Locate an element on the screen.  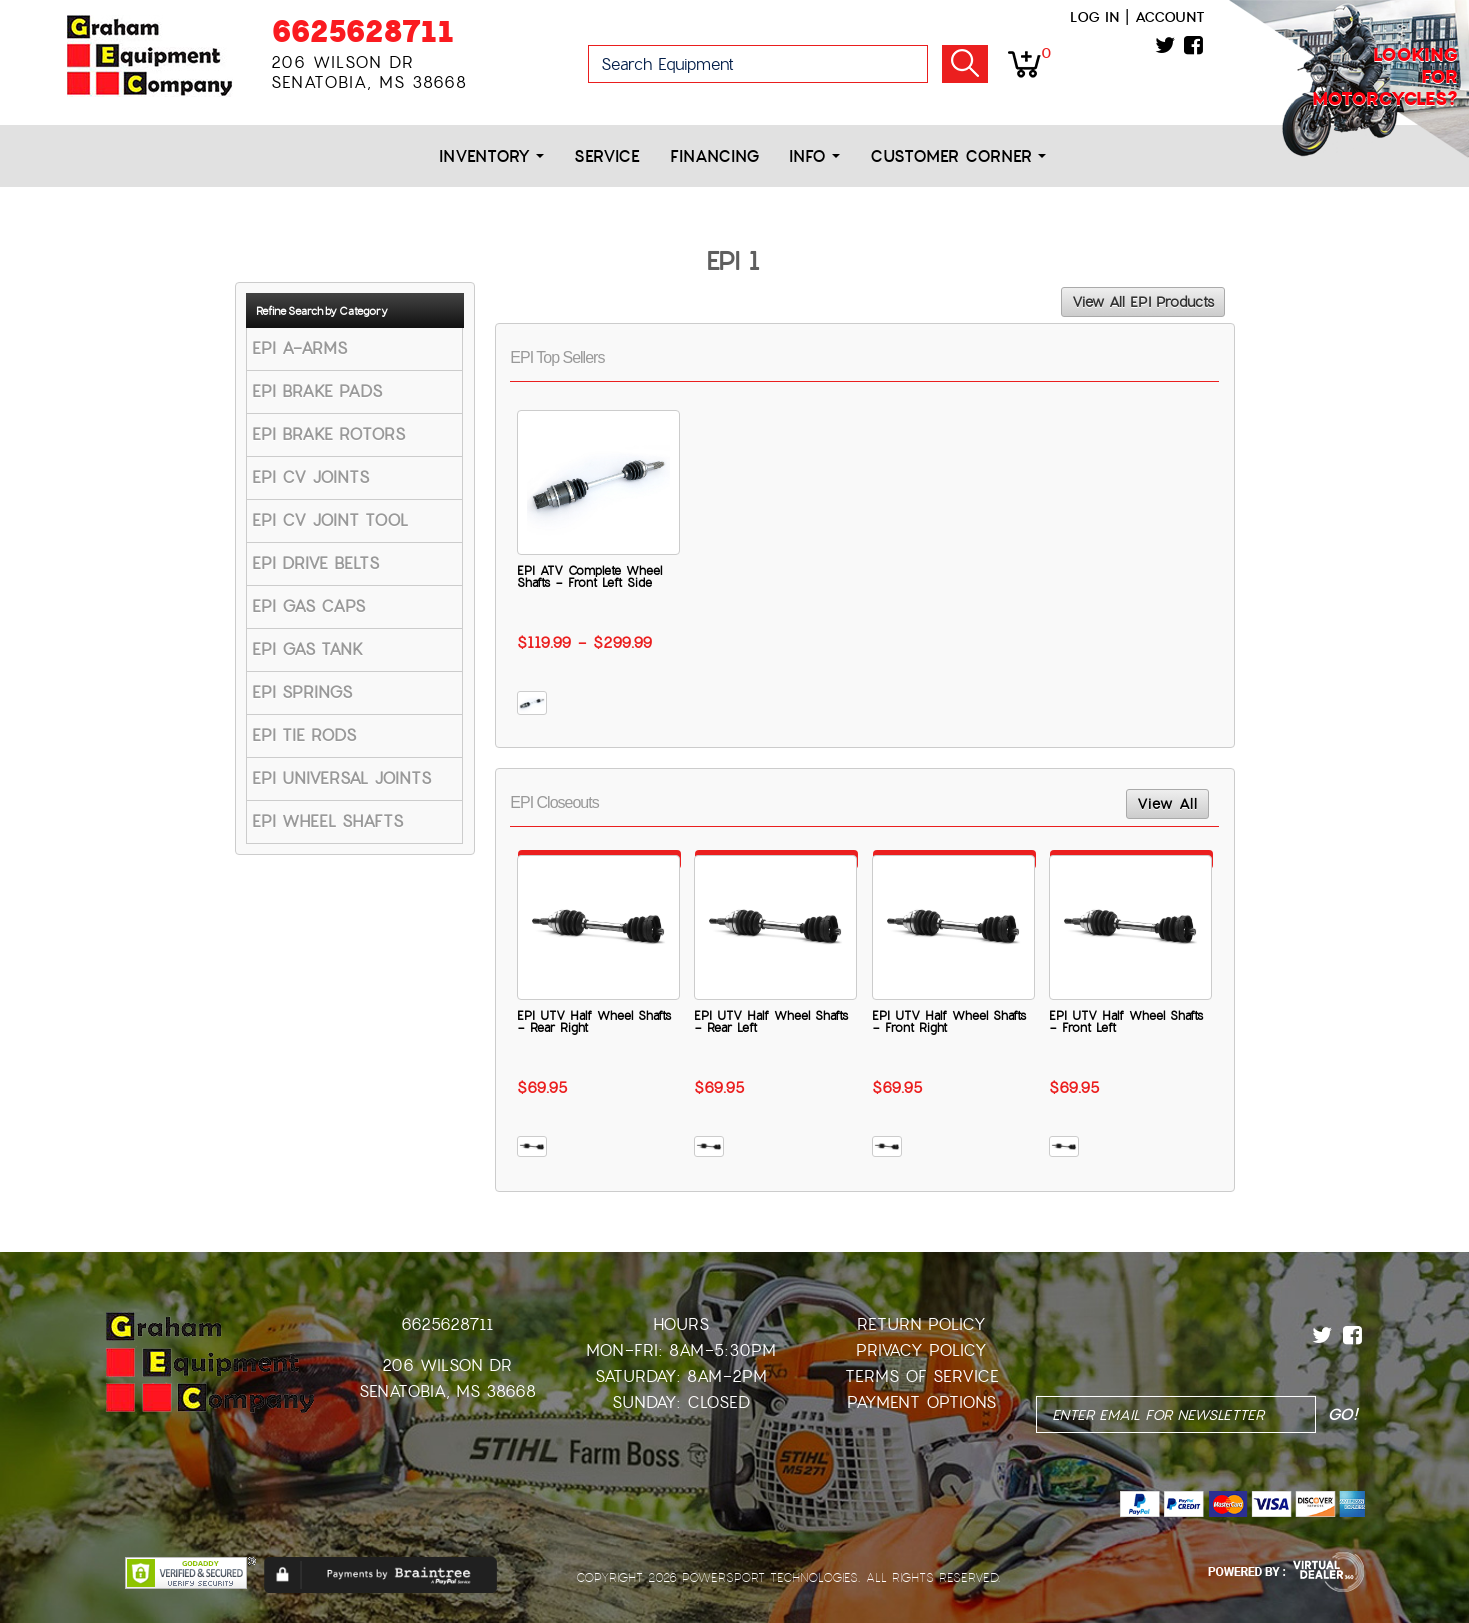
EPI CV JOINTS is located at coordinates (310, 477).